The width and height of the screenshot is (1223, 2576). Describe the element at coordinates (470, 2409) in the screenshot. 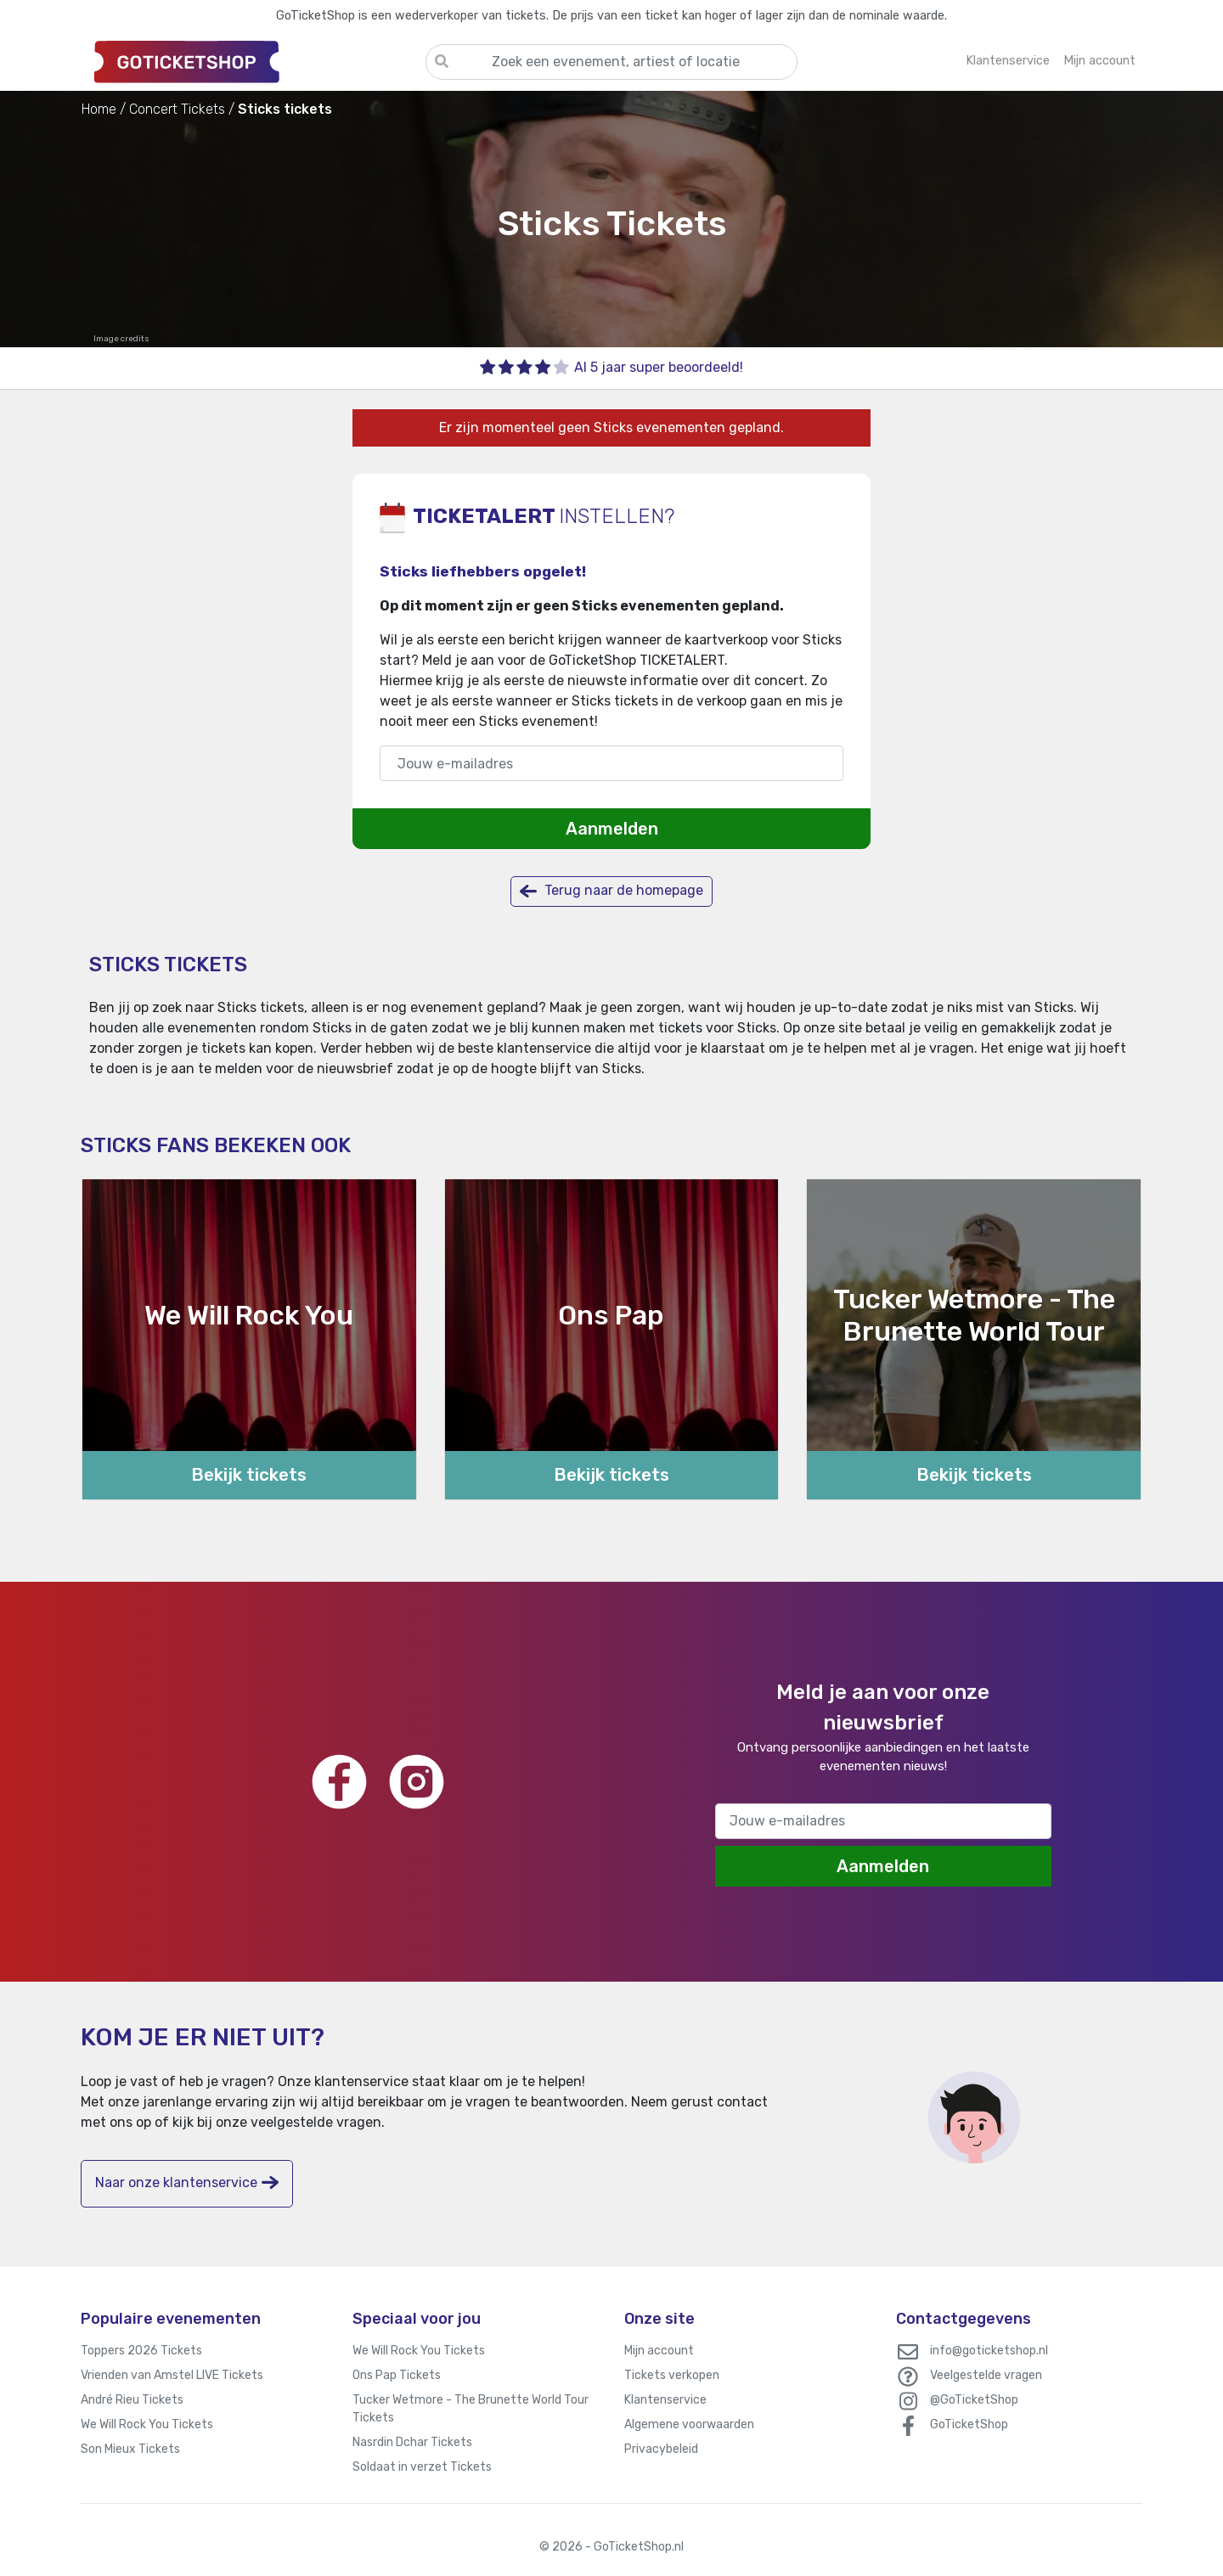

I see `Tucker Wetmore - The Brunette World Tour Tickets` at that location.